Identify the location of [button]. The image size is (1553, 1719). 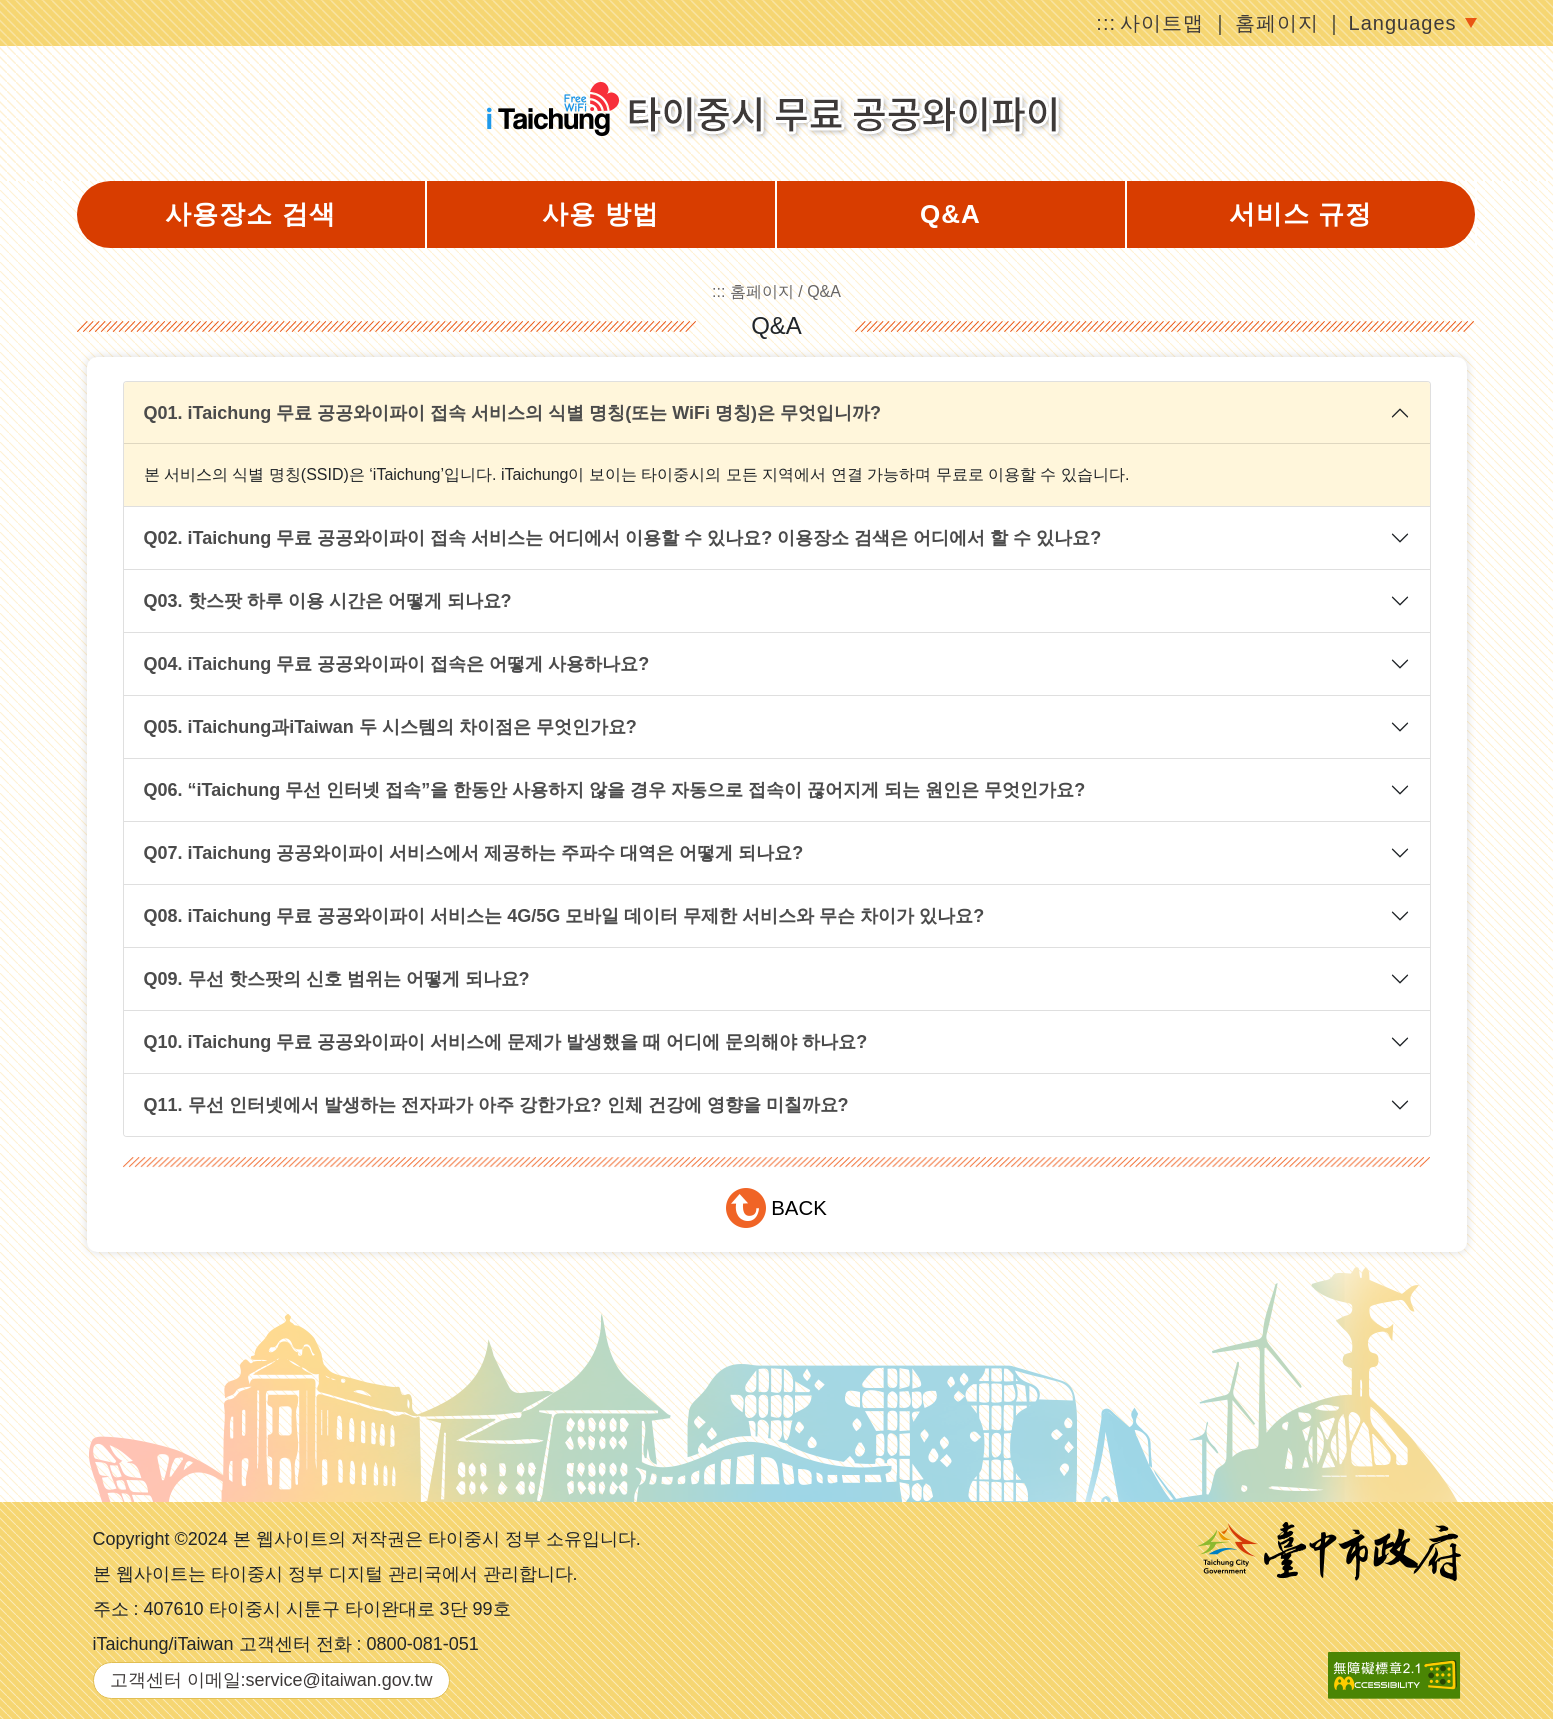
(777, 1208).